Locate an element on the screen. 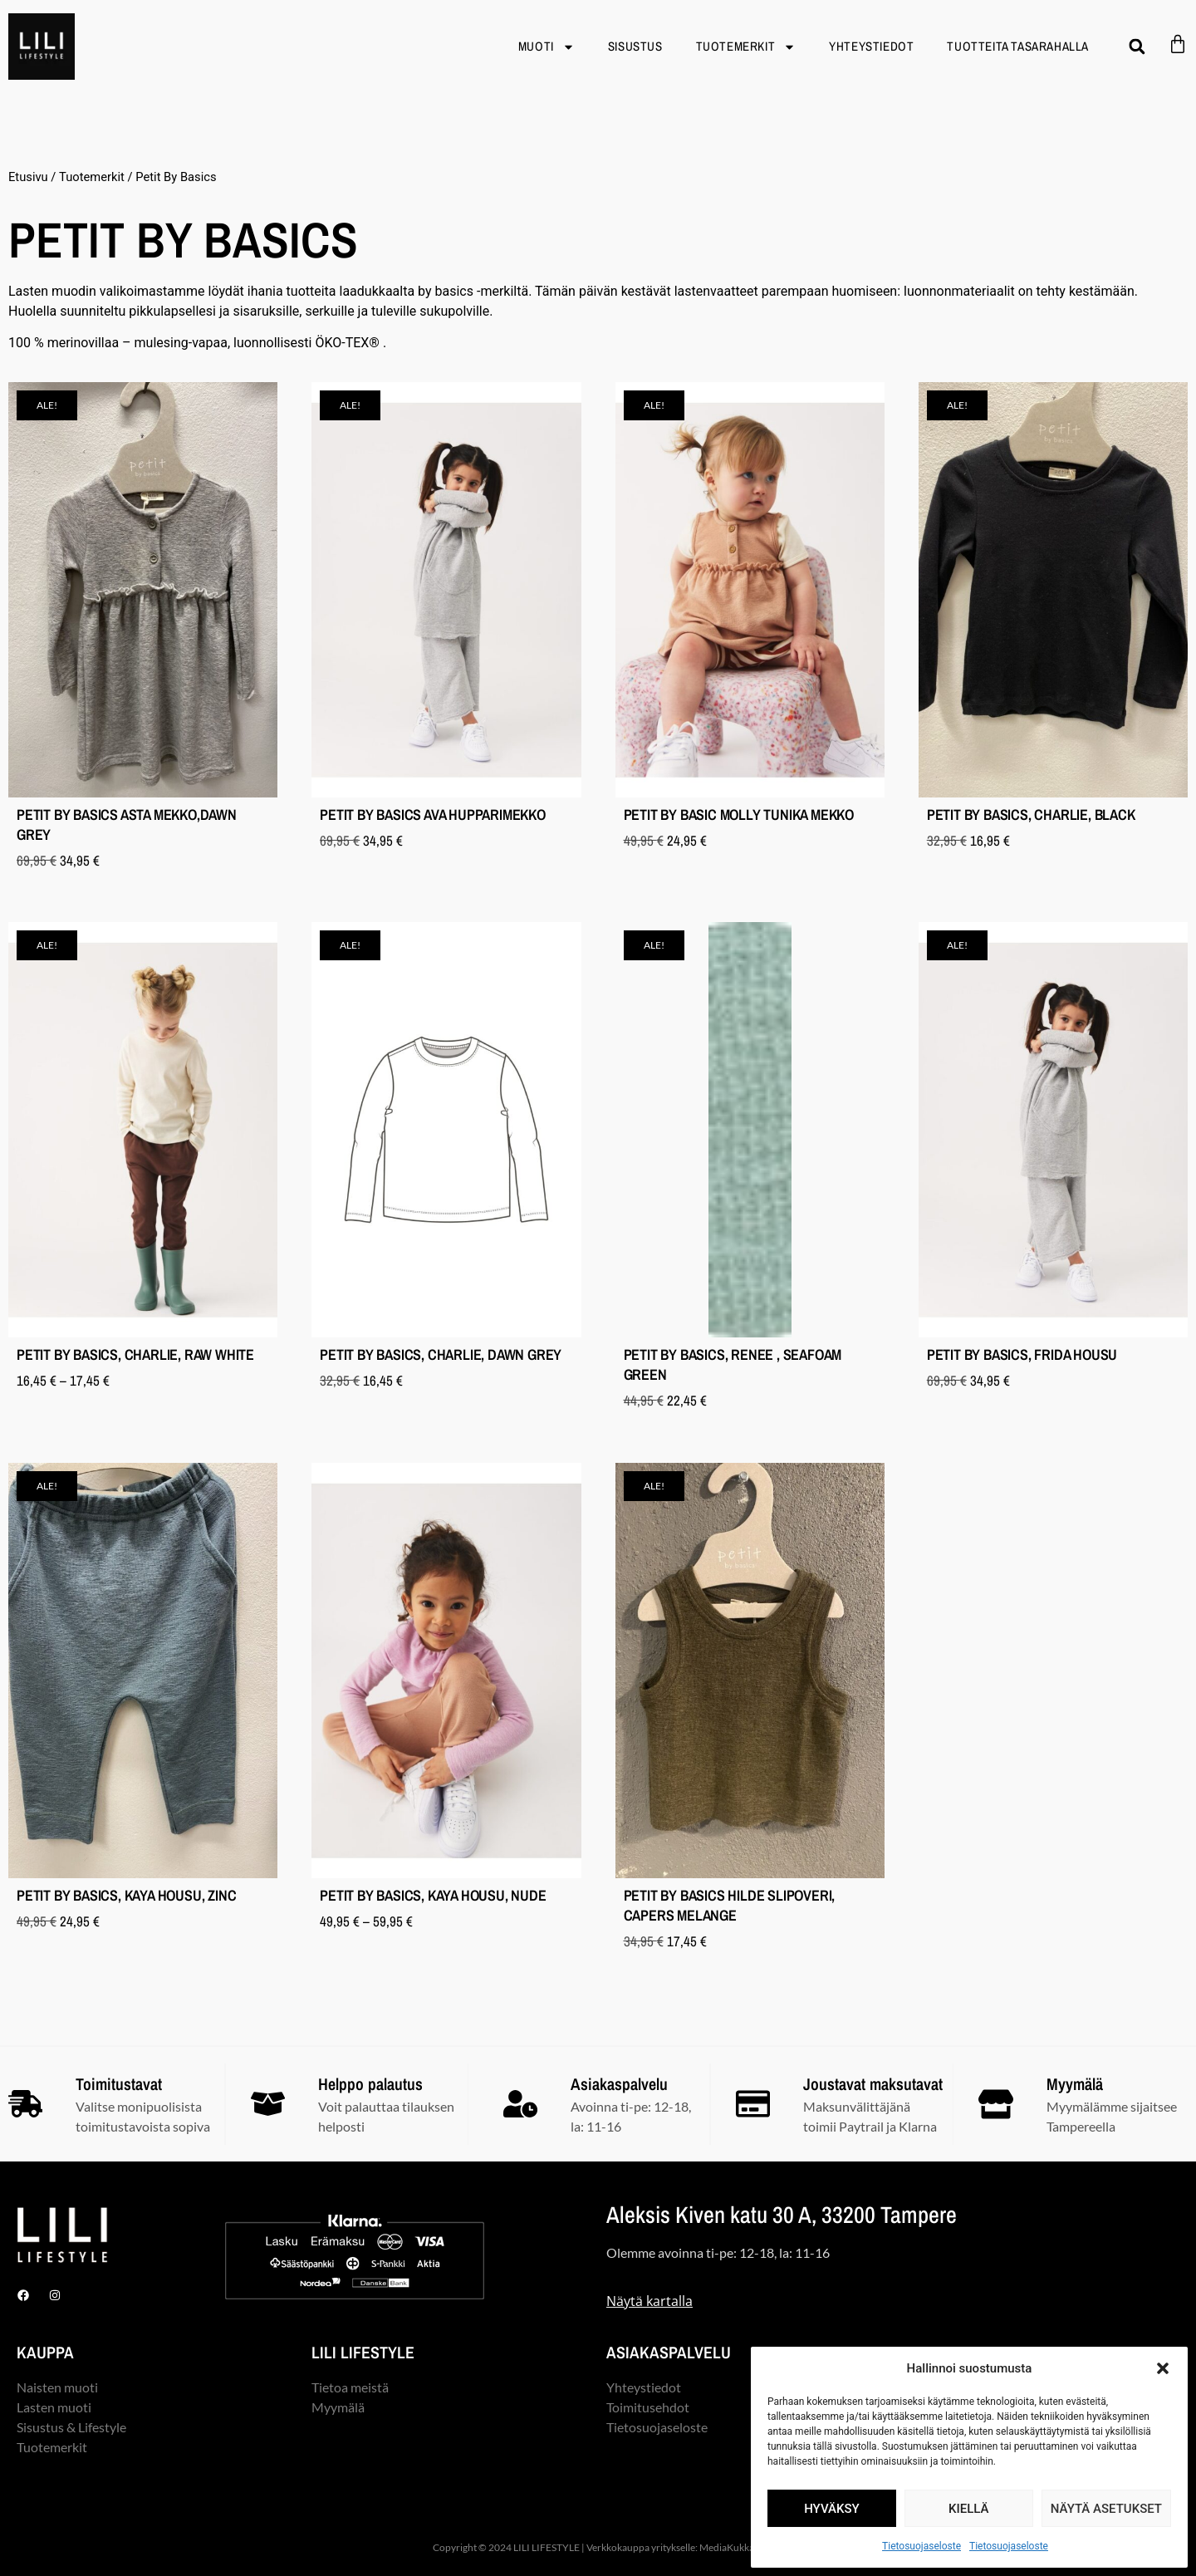 Image resolution: width=1196 pixels, height=2576 pixels. Petit By Basics Asta mekko,dawn grey is located at coordinates (127, 824).